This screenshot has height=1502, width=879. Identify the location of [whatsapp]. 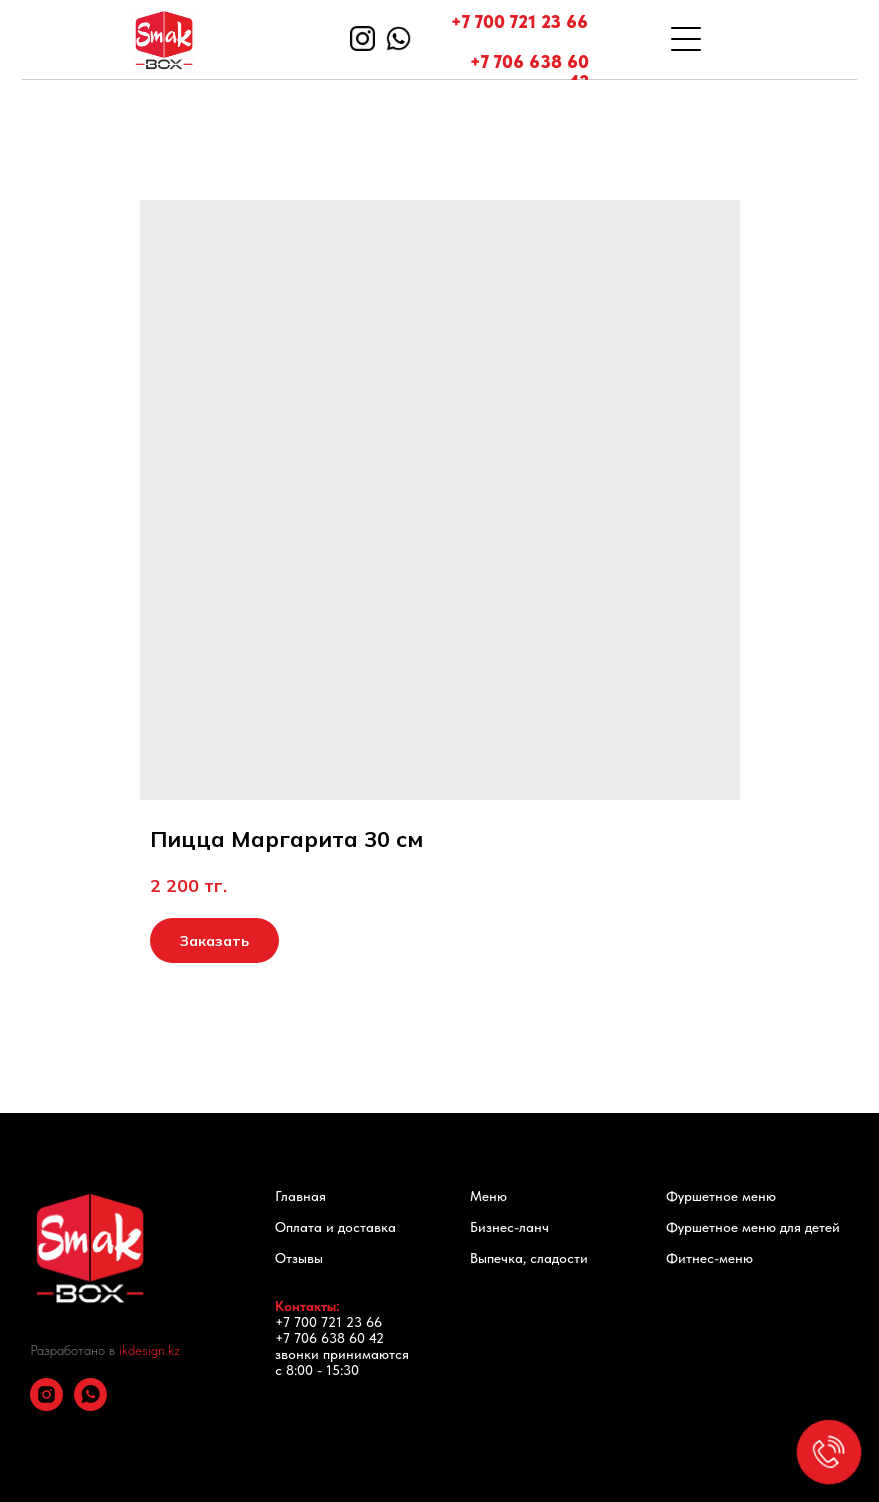
(90, 1405).